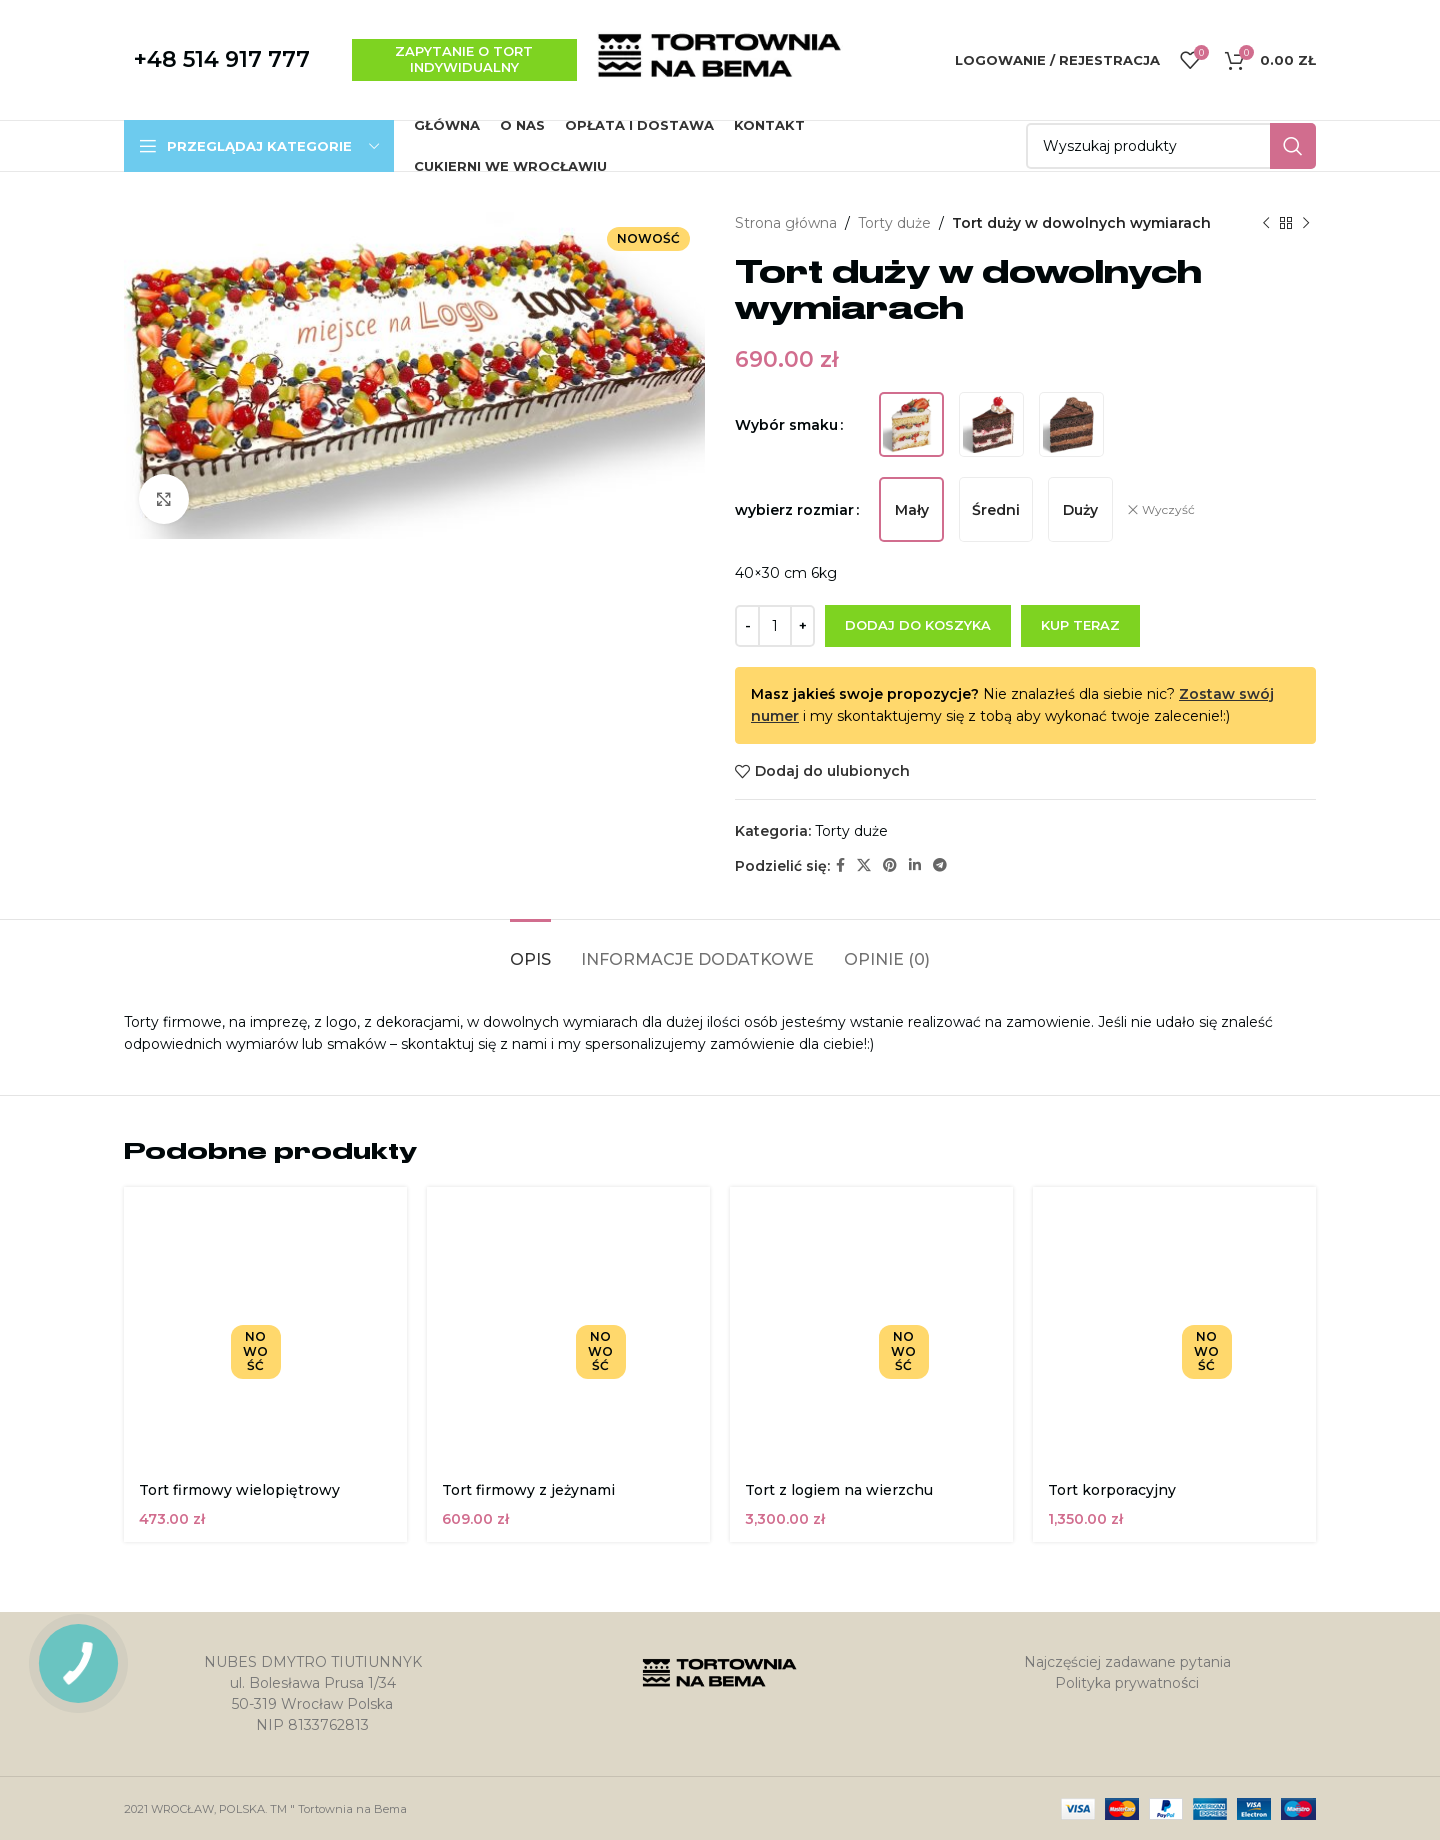 The image size is (1440, 1840). Describe the element at coordinates (786, 223) in the screenshot. I see `Strona główna` at that location.